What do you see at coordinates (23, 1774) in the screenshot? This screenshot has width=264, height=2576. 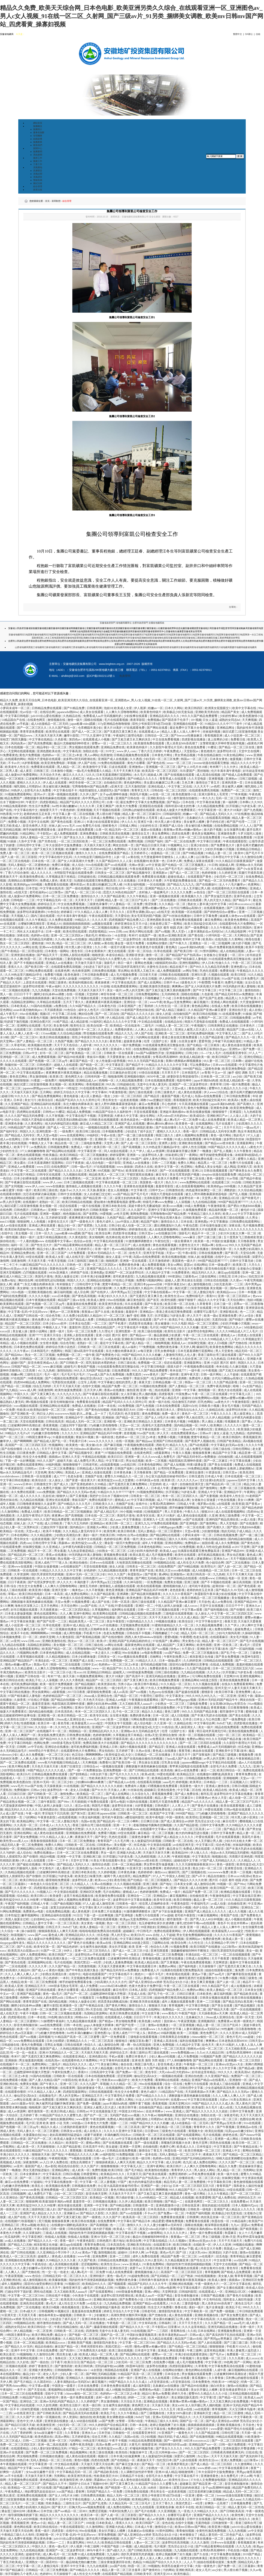 I see `欧美日b片` at bounding box center [23, 1774].